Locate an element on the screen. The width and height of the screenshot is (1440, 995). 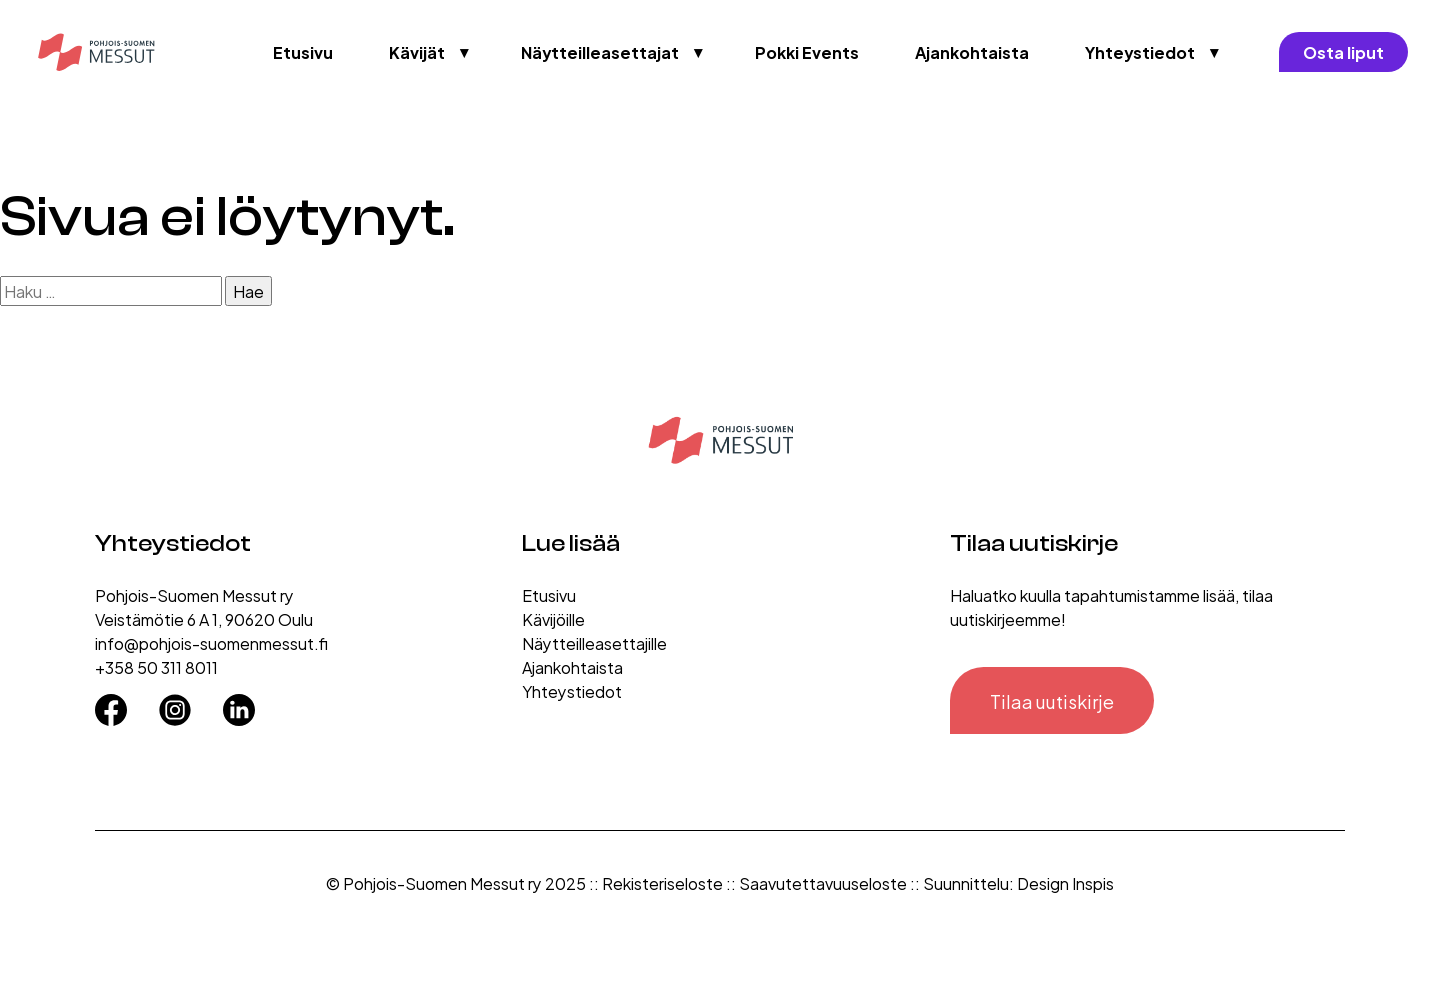
Kävijöille is located at coordinates (553, 618).